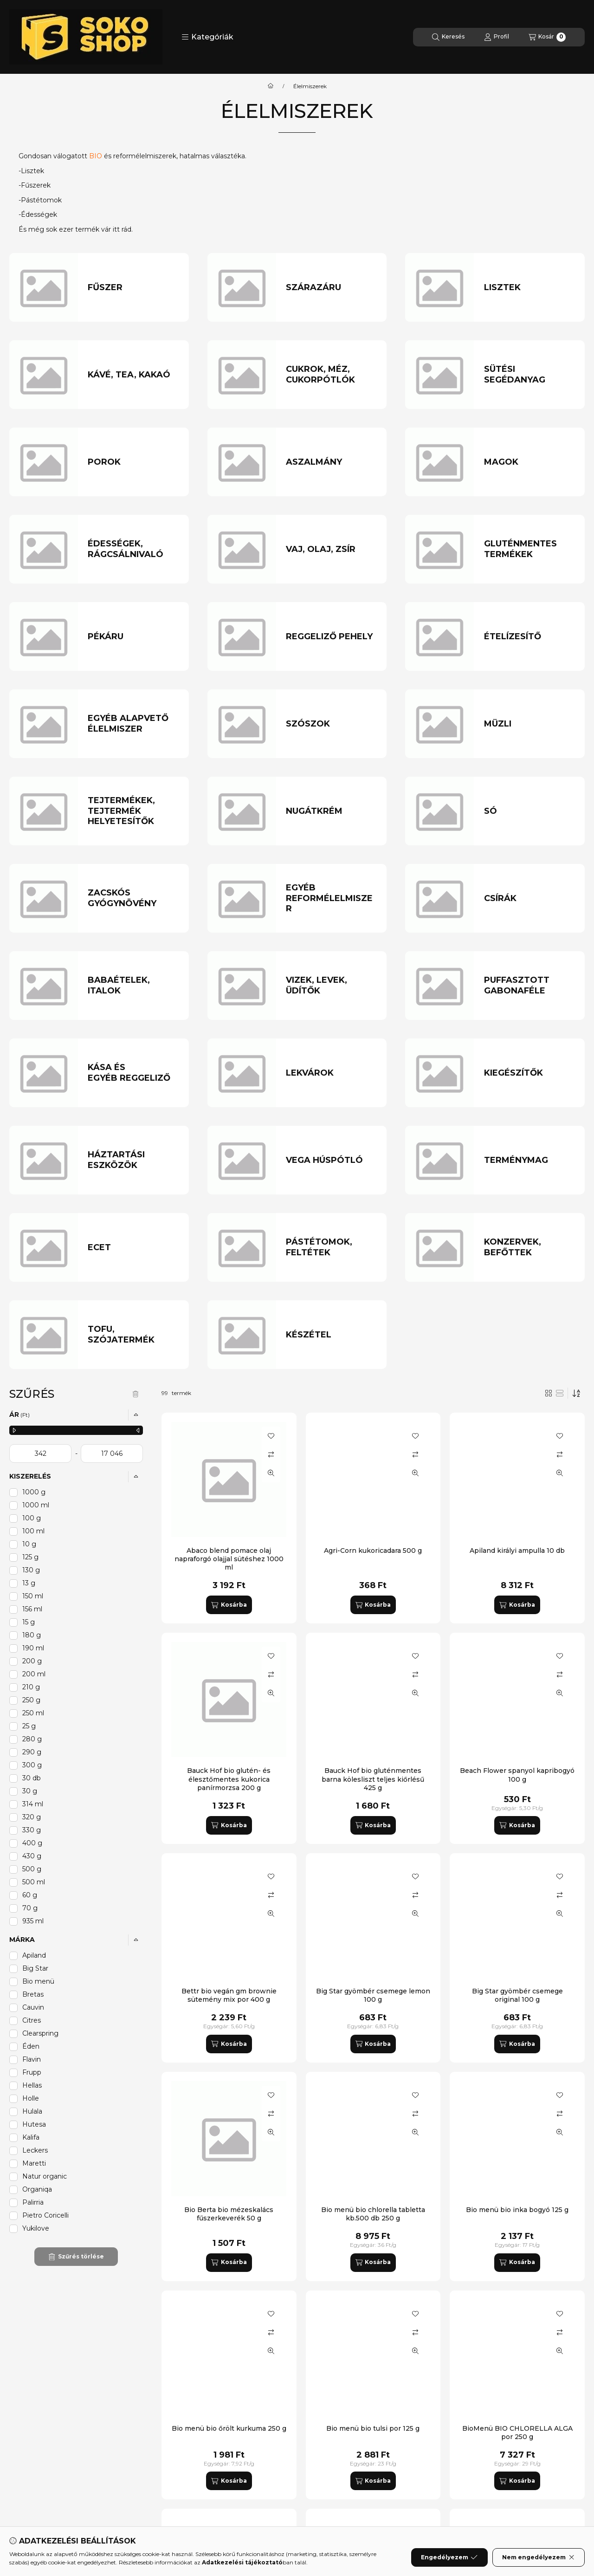 The image size is (594, 2576). What do you see at coordinates (331, 287) in the screenshot?
I see `[Szárazáru kategória]` at bounding box center [331, 287].